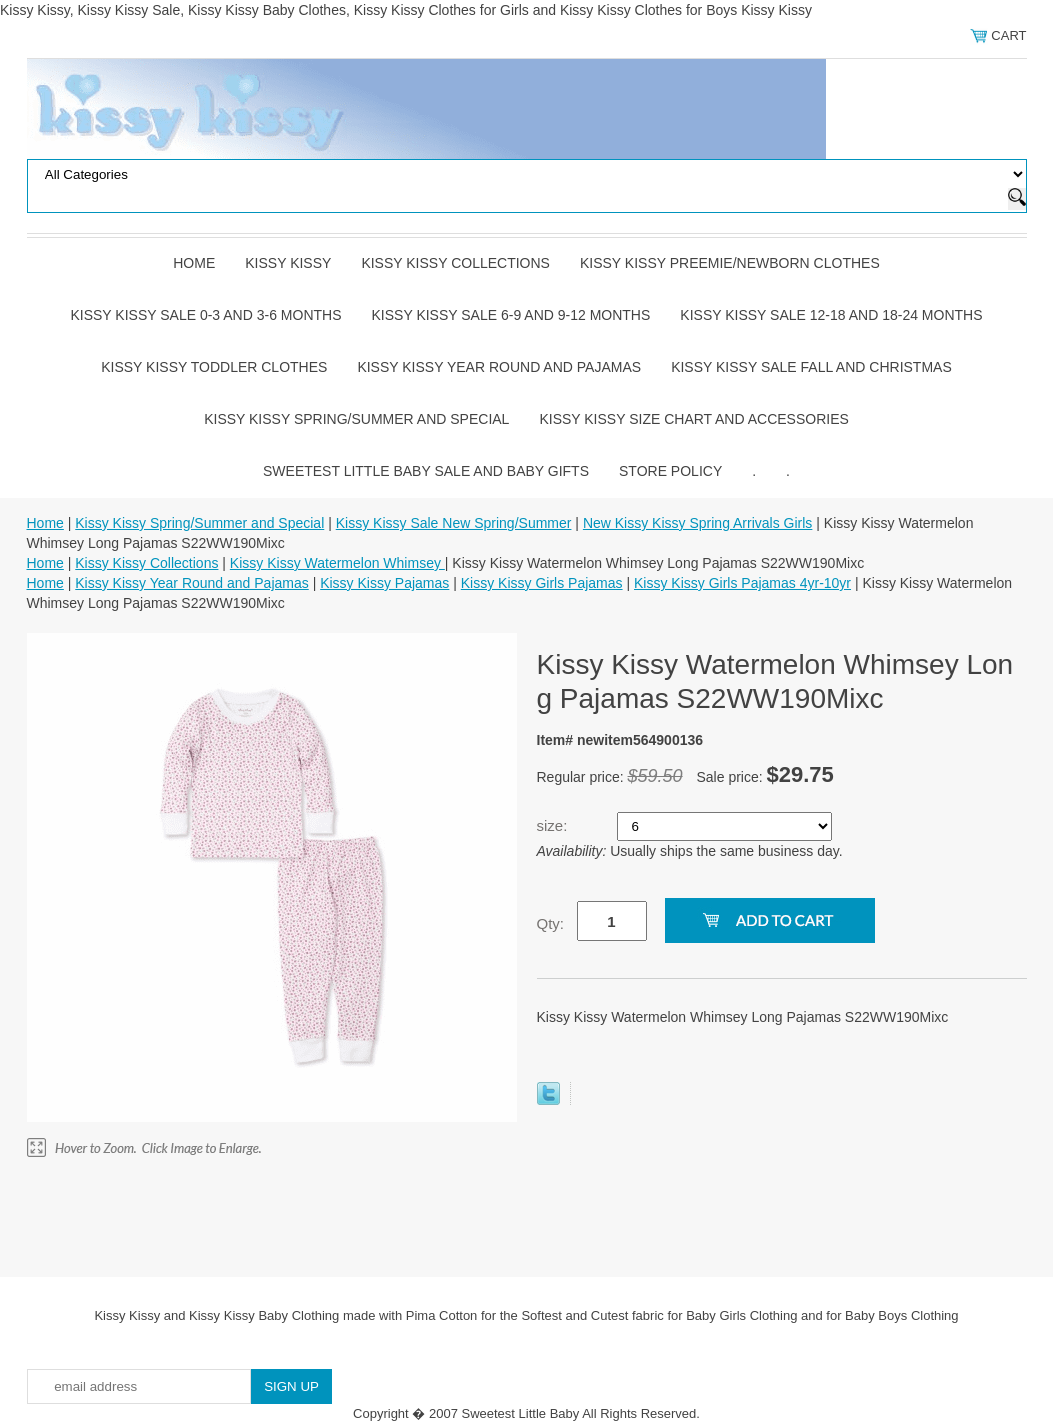 This screenshot has width=1053, height=1424. I want to click on Kissy Kissy Sale Fall and Christmas, so click(811, 367).